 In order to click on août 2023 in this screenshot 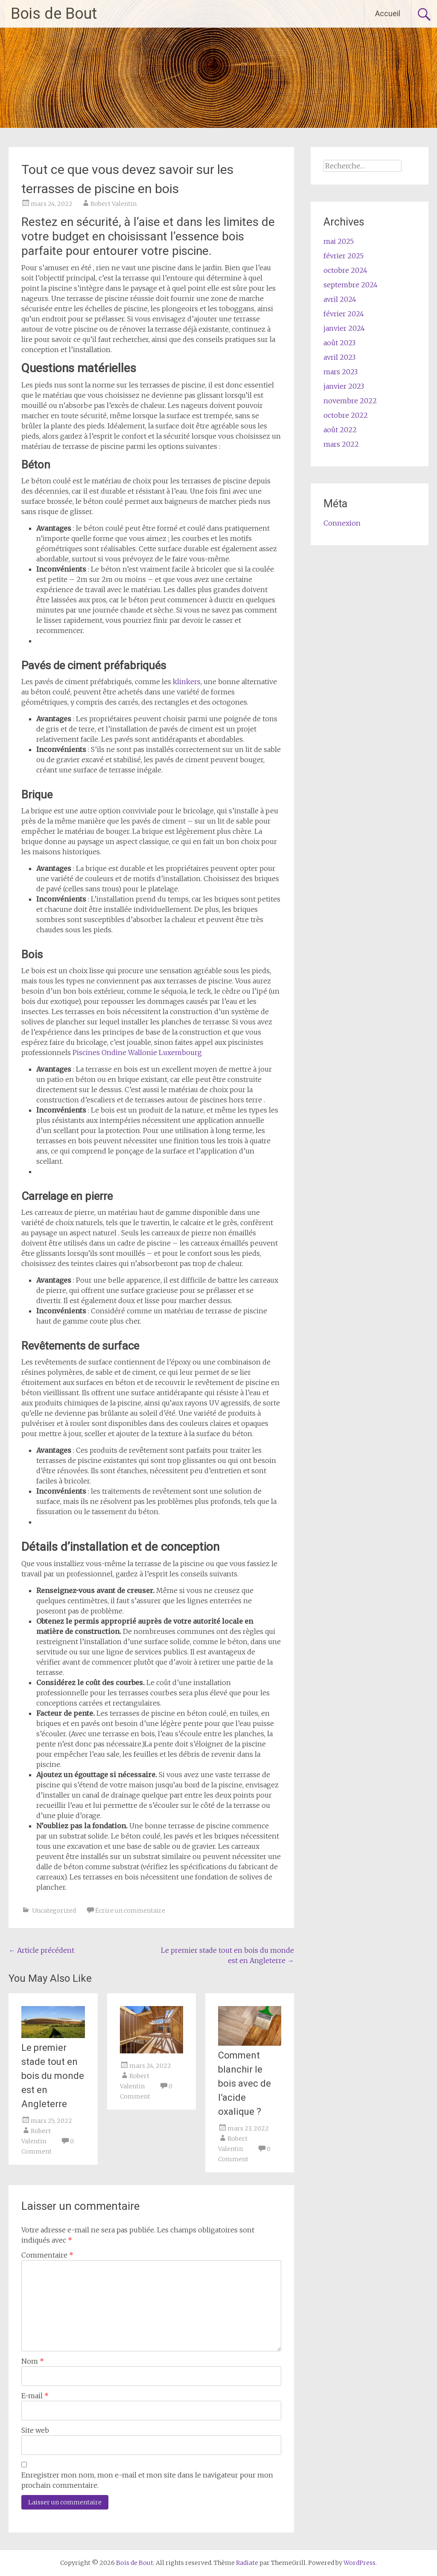, I will do `click(339, 342)`.